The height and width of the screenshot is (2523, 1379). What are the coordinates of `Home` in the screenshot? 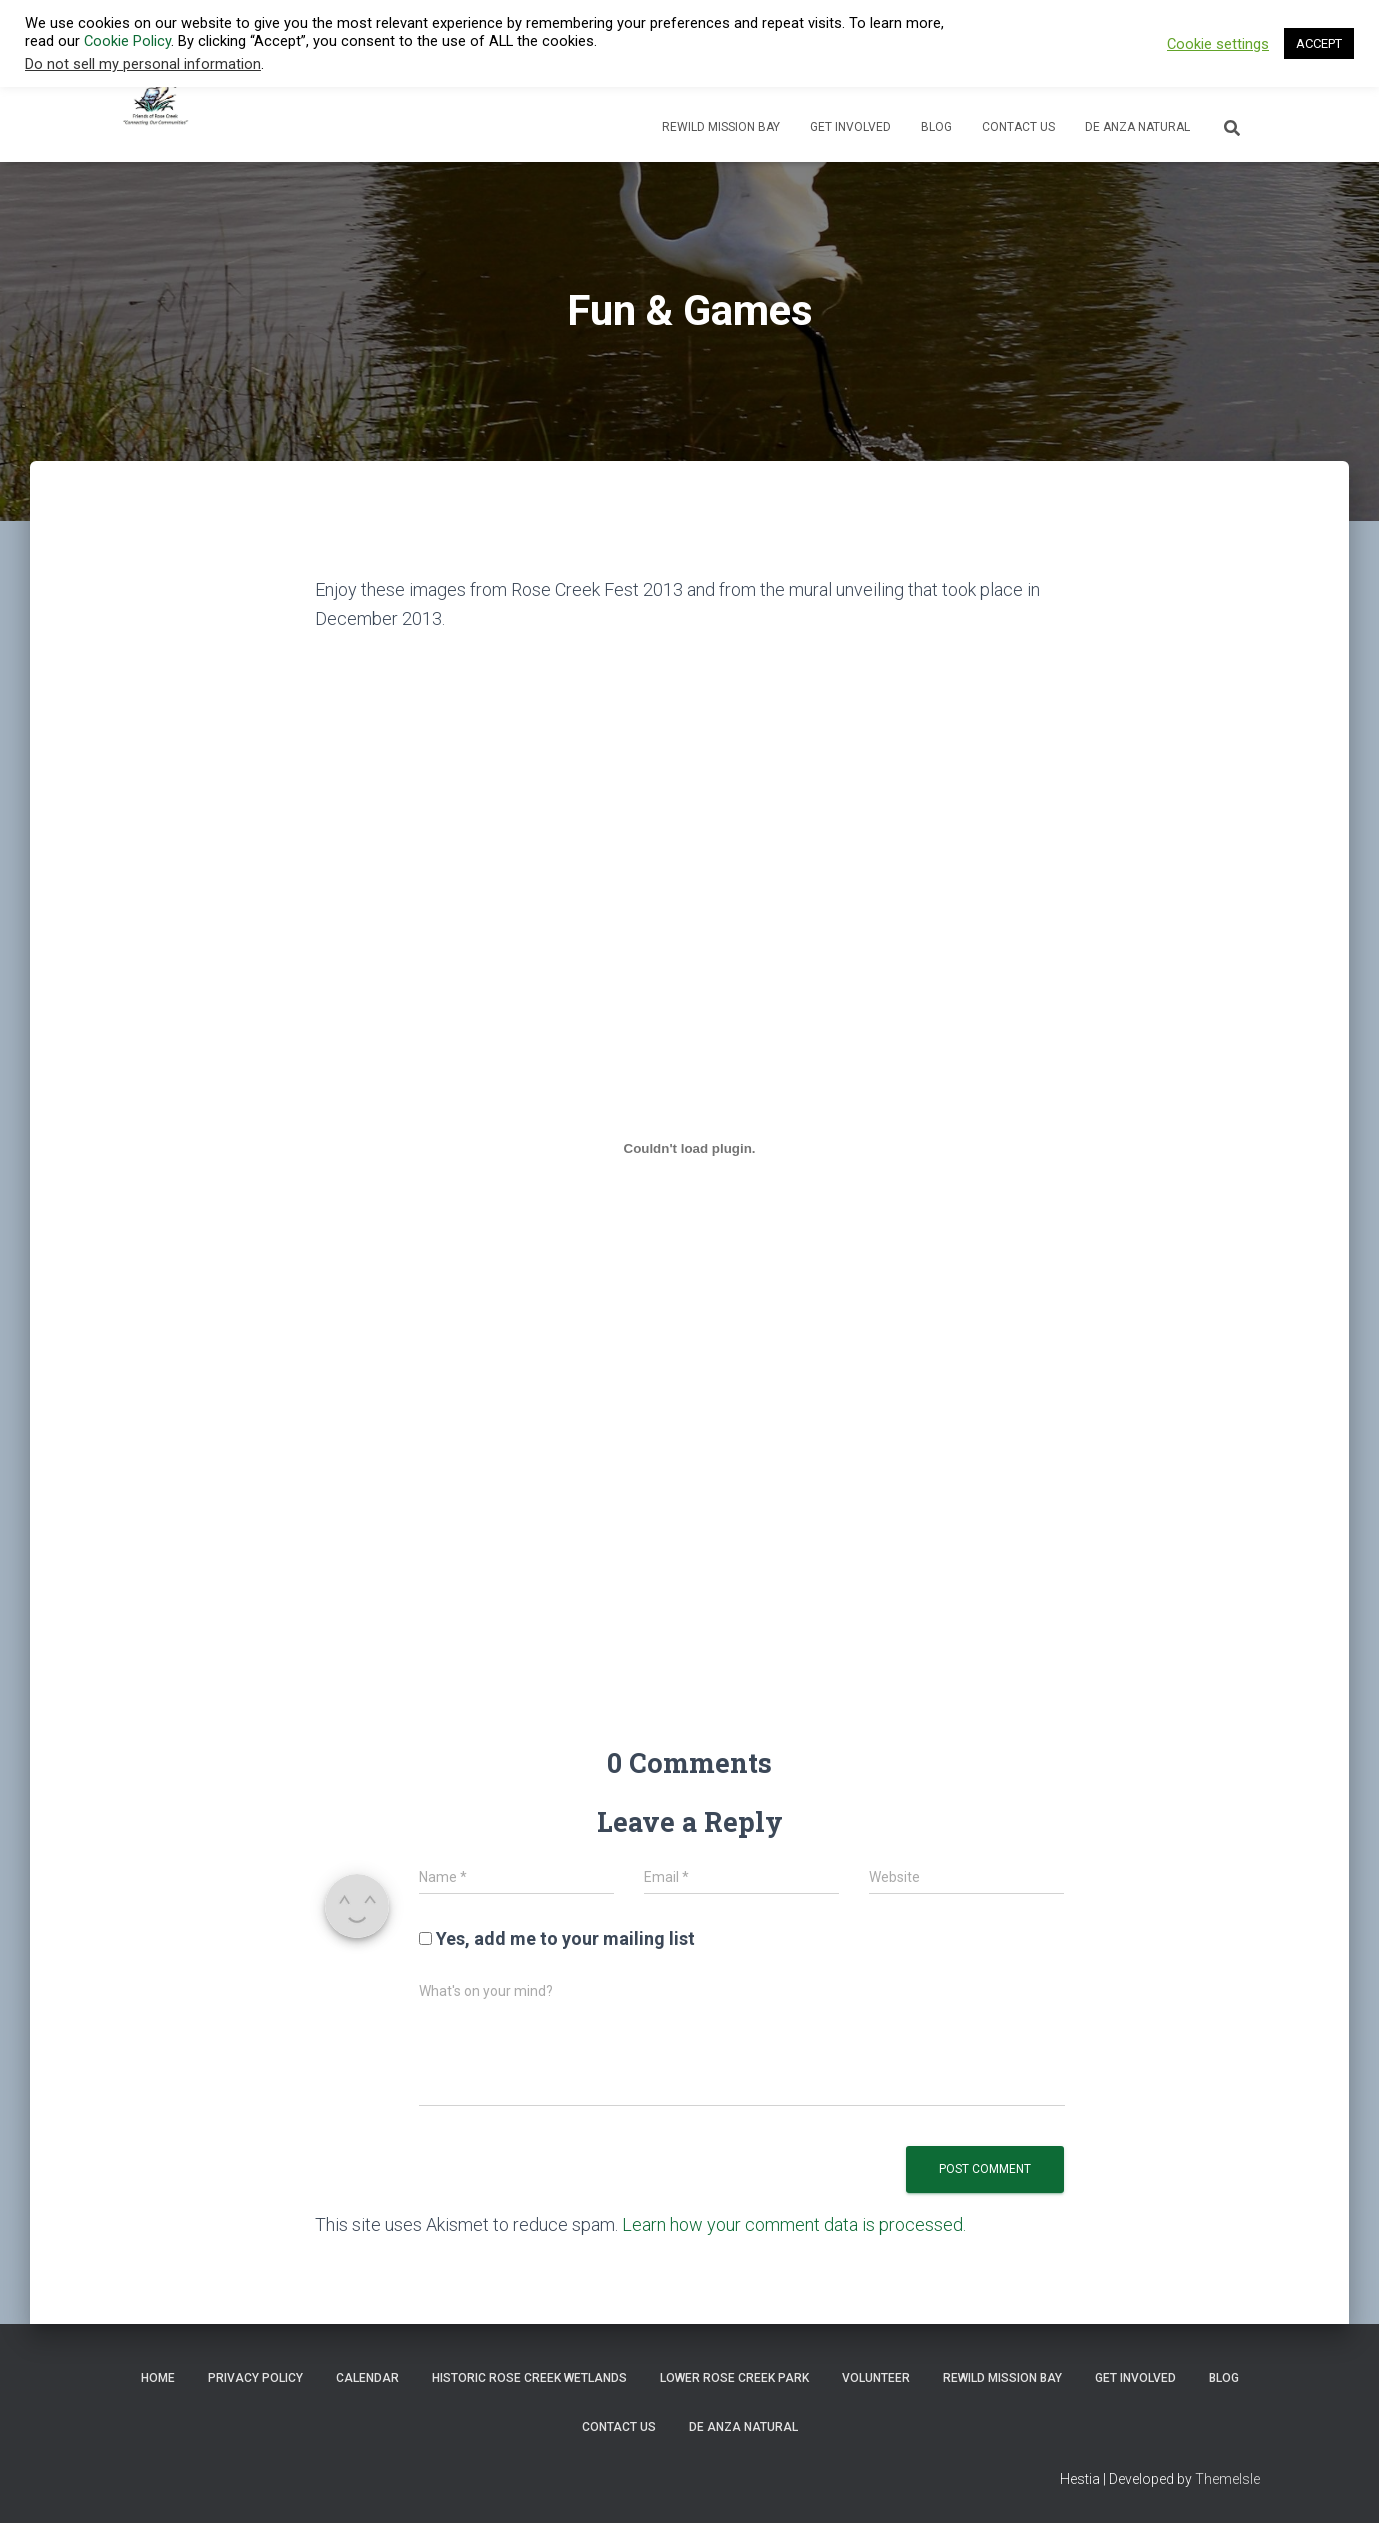 It's located at (158, 2378).